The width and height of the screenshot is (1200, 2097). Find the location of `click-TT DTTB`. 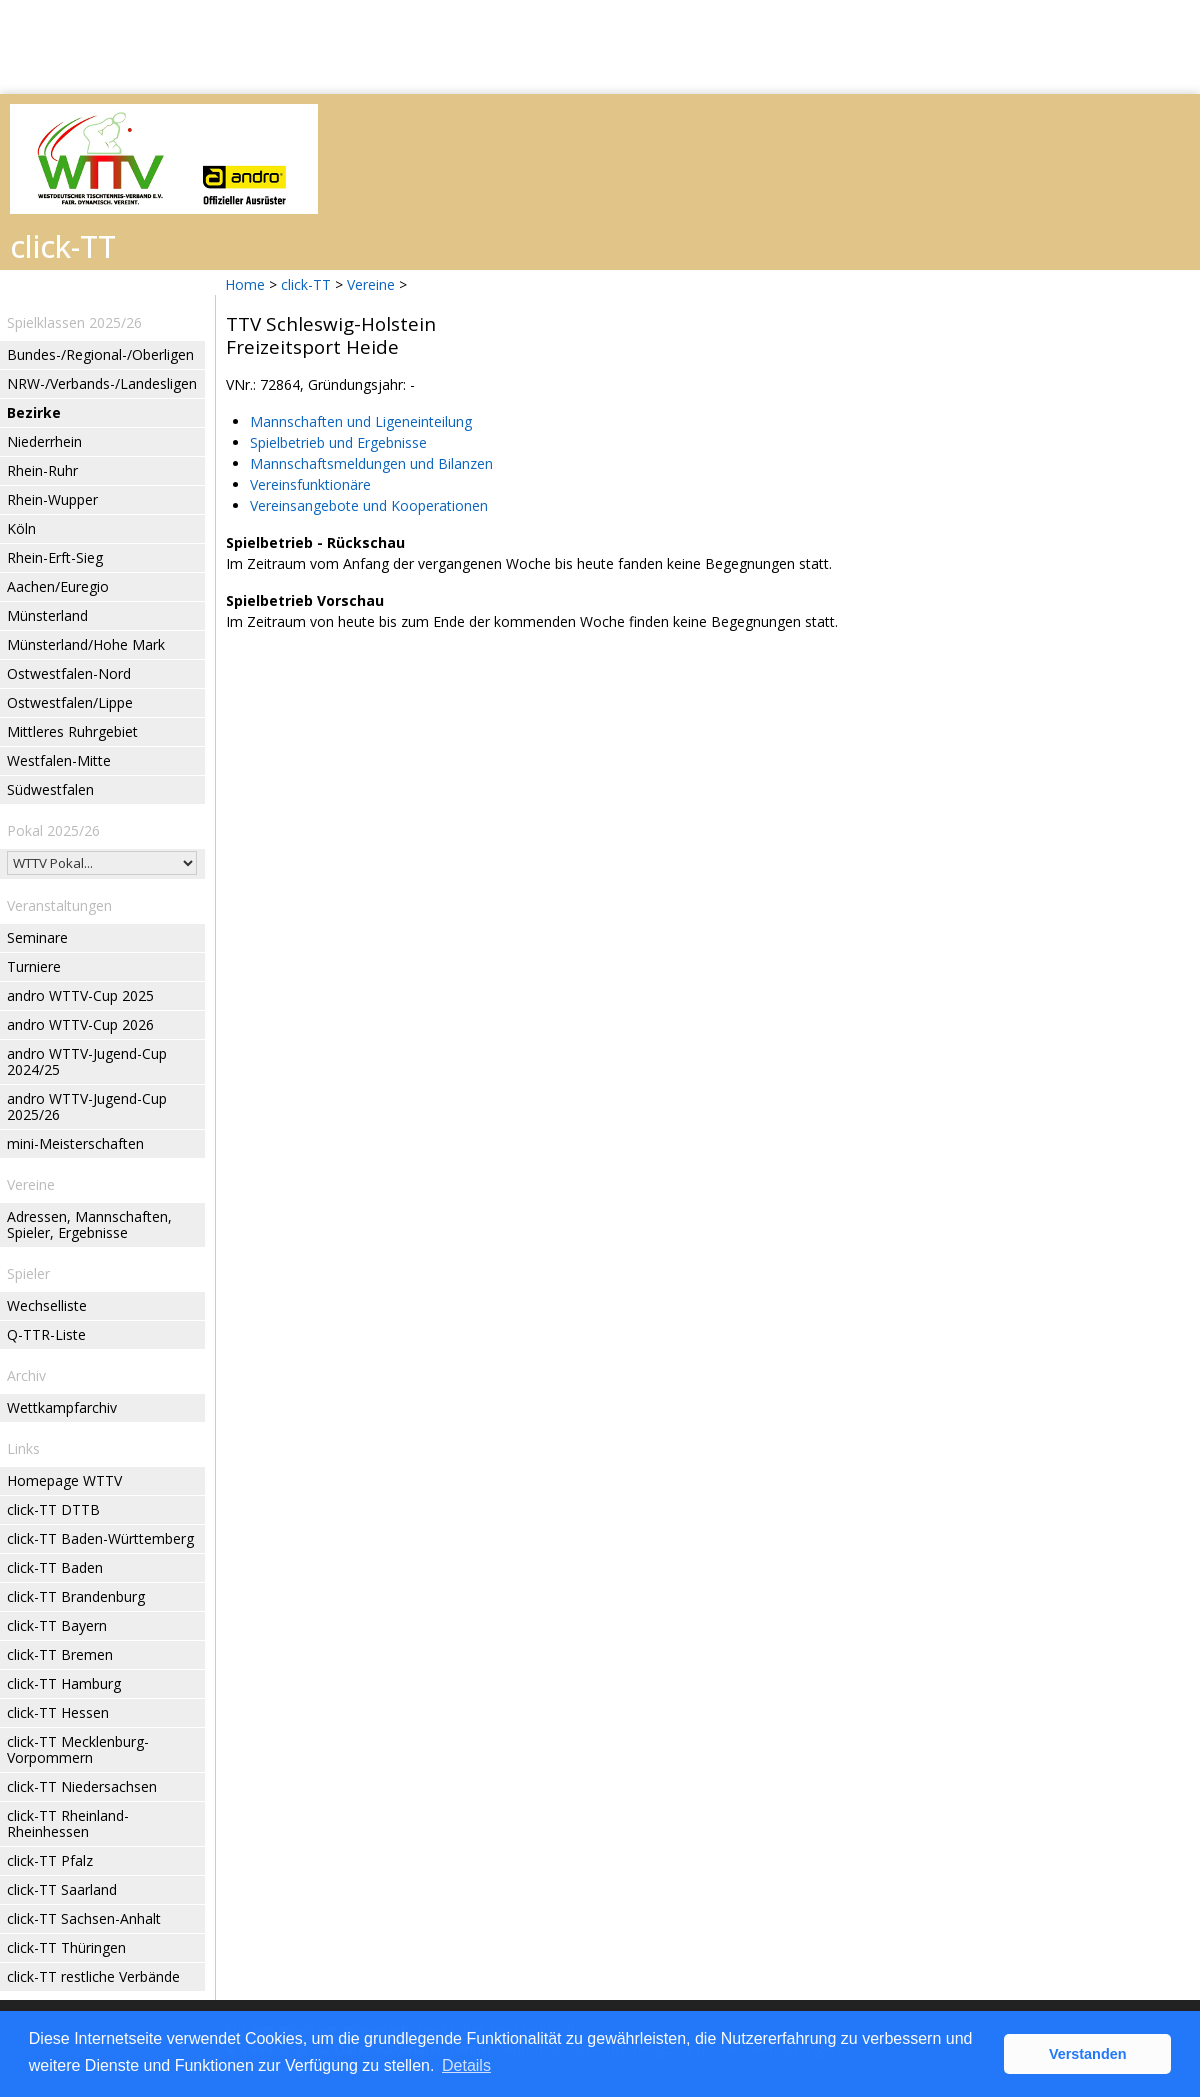

click-TT DTTB is located at coordinates (53, 1509).